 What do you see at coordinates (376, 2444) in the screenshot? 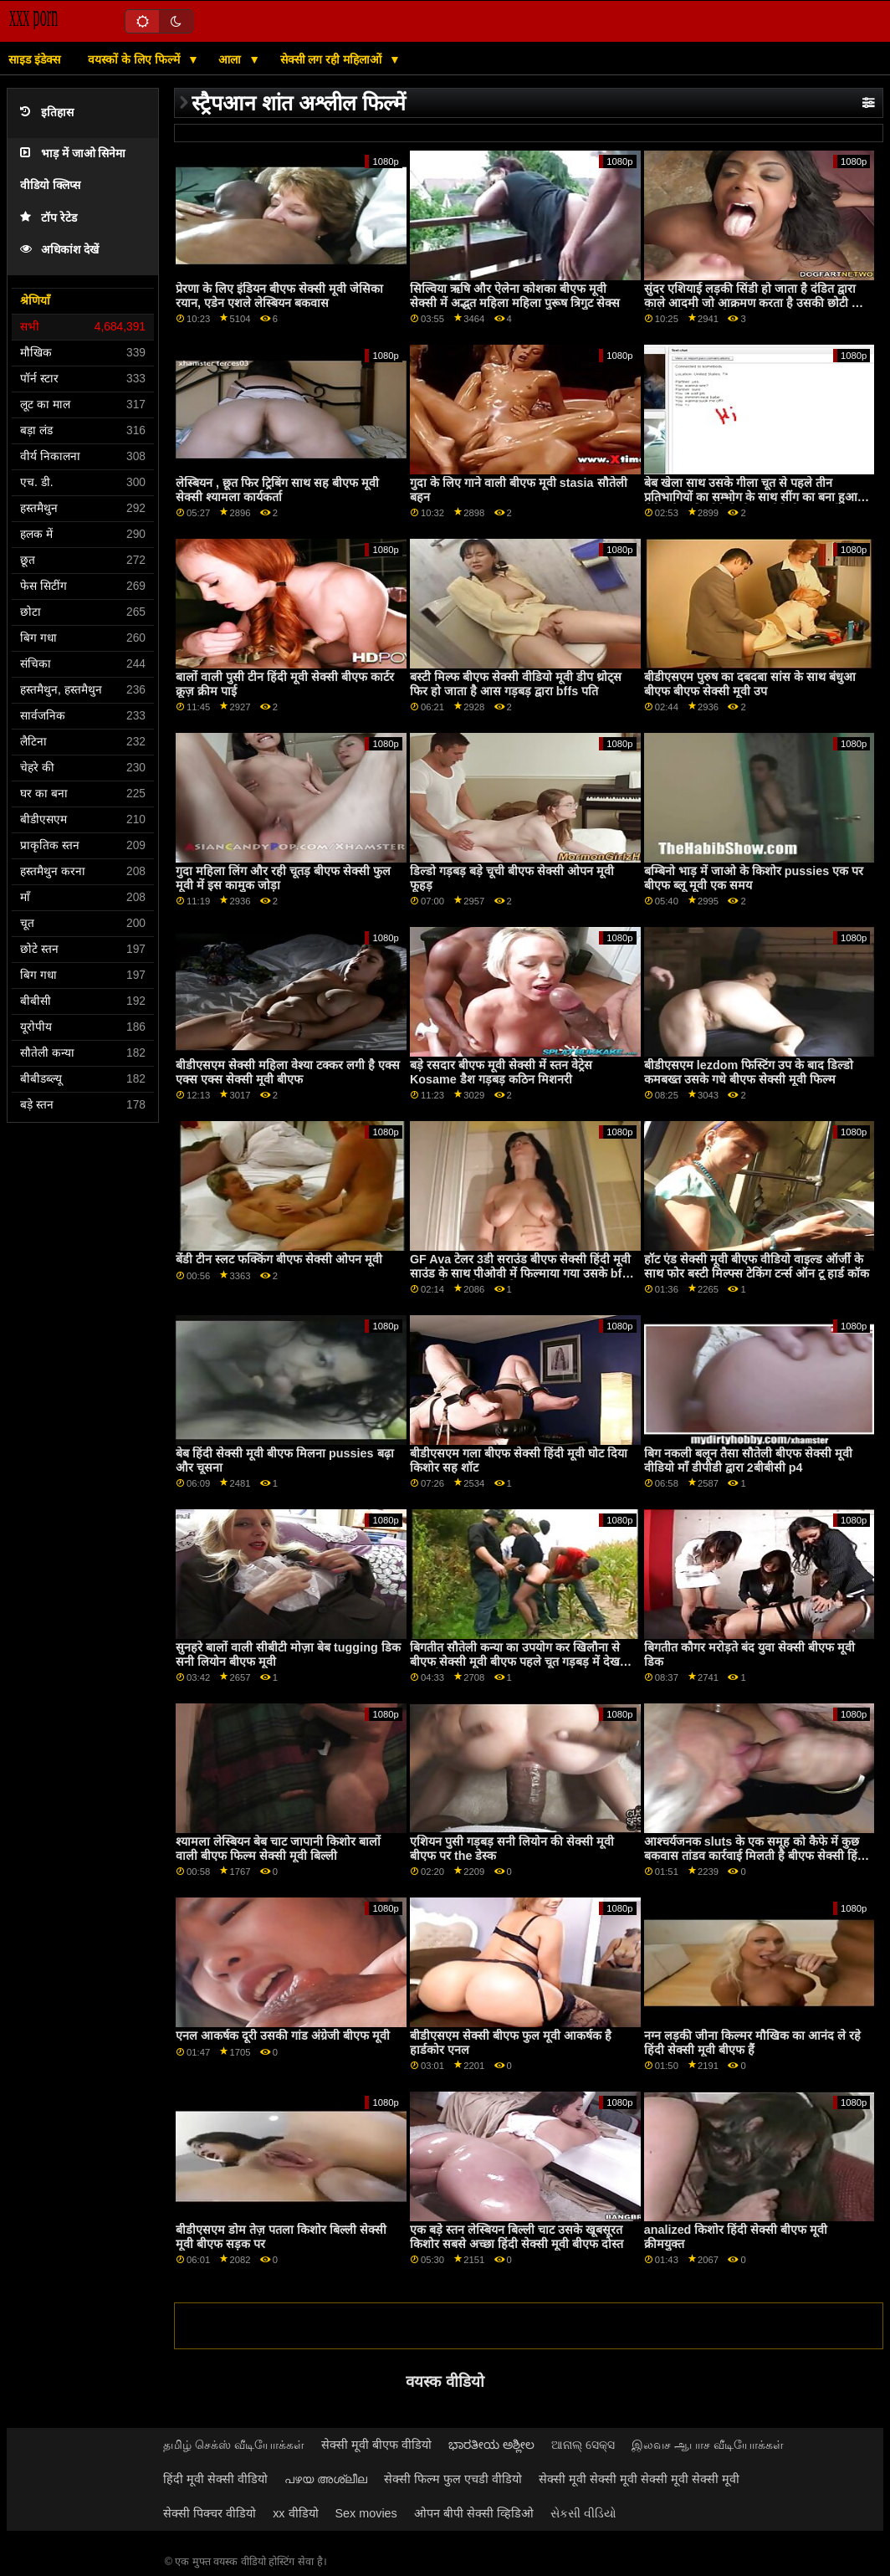
I see `सेक्सी मूवी बीएफ वीडियो` at bounding box center [376, 2444].